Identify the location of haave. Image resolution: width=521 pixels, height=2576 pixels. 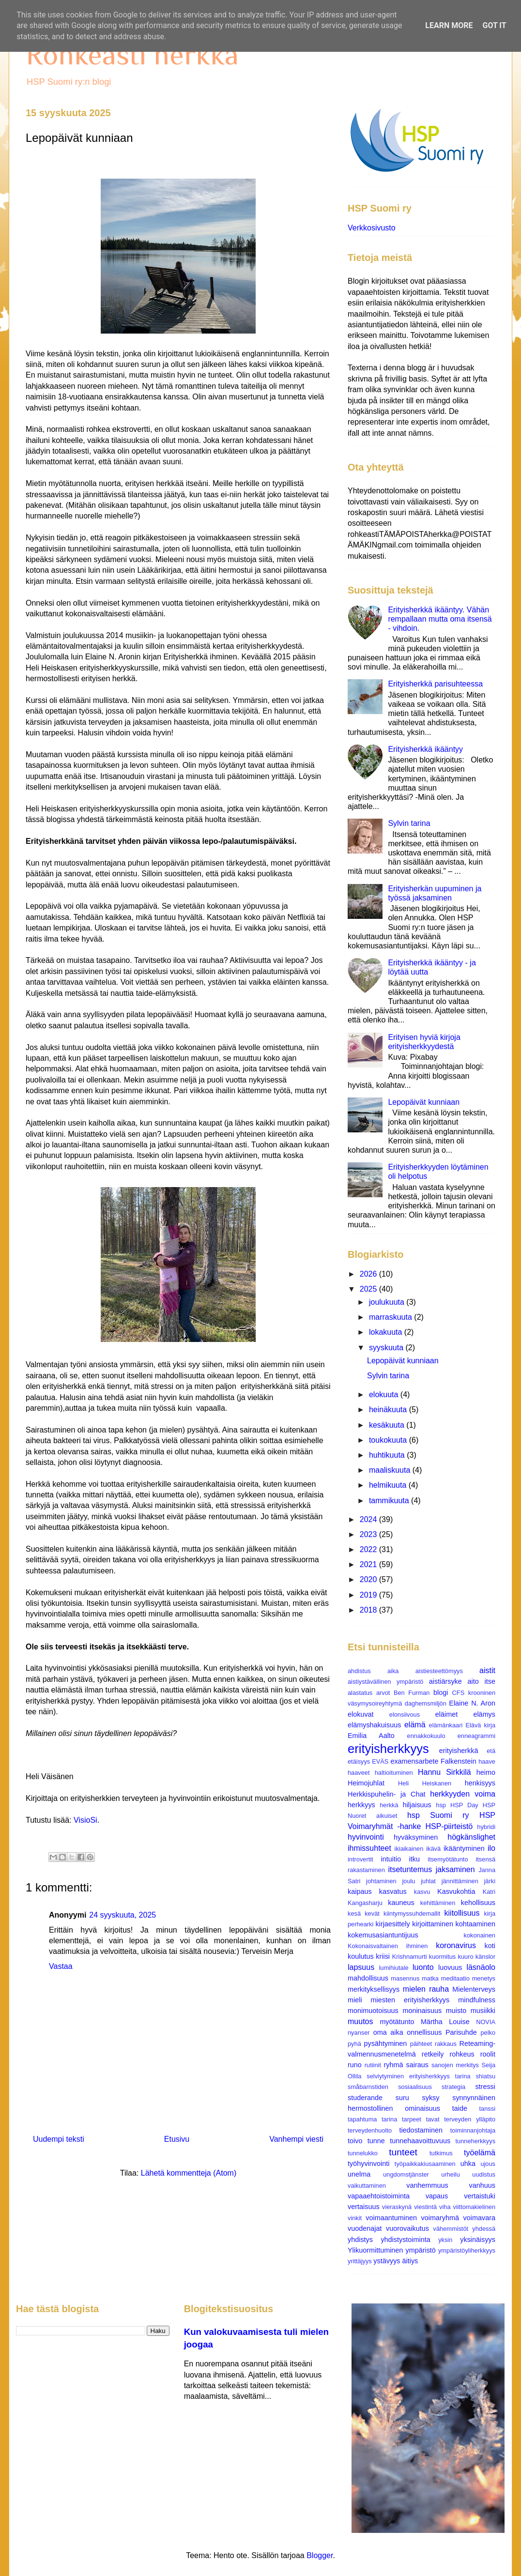
(486, 1761).